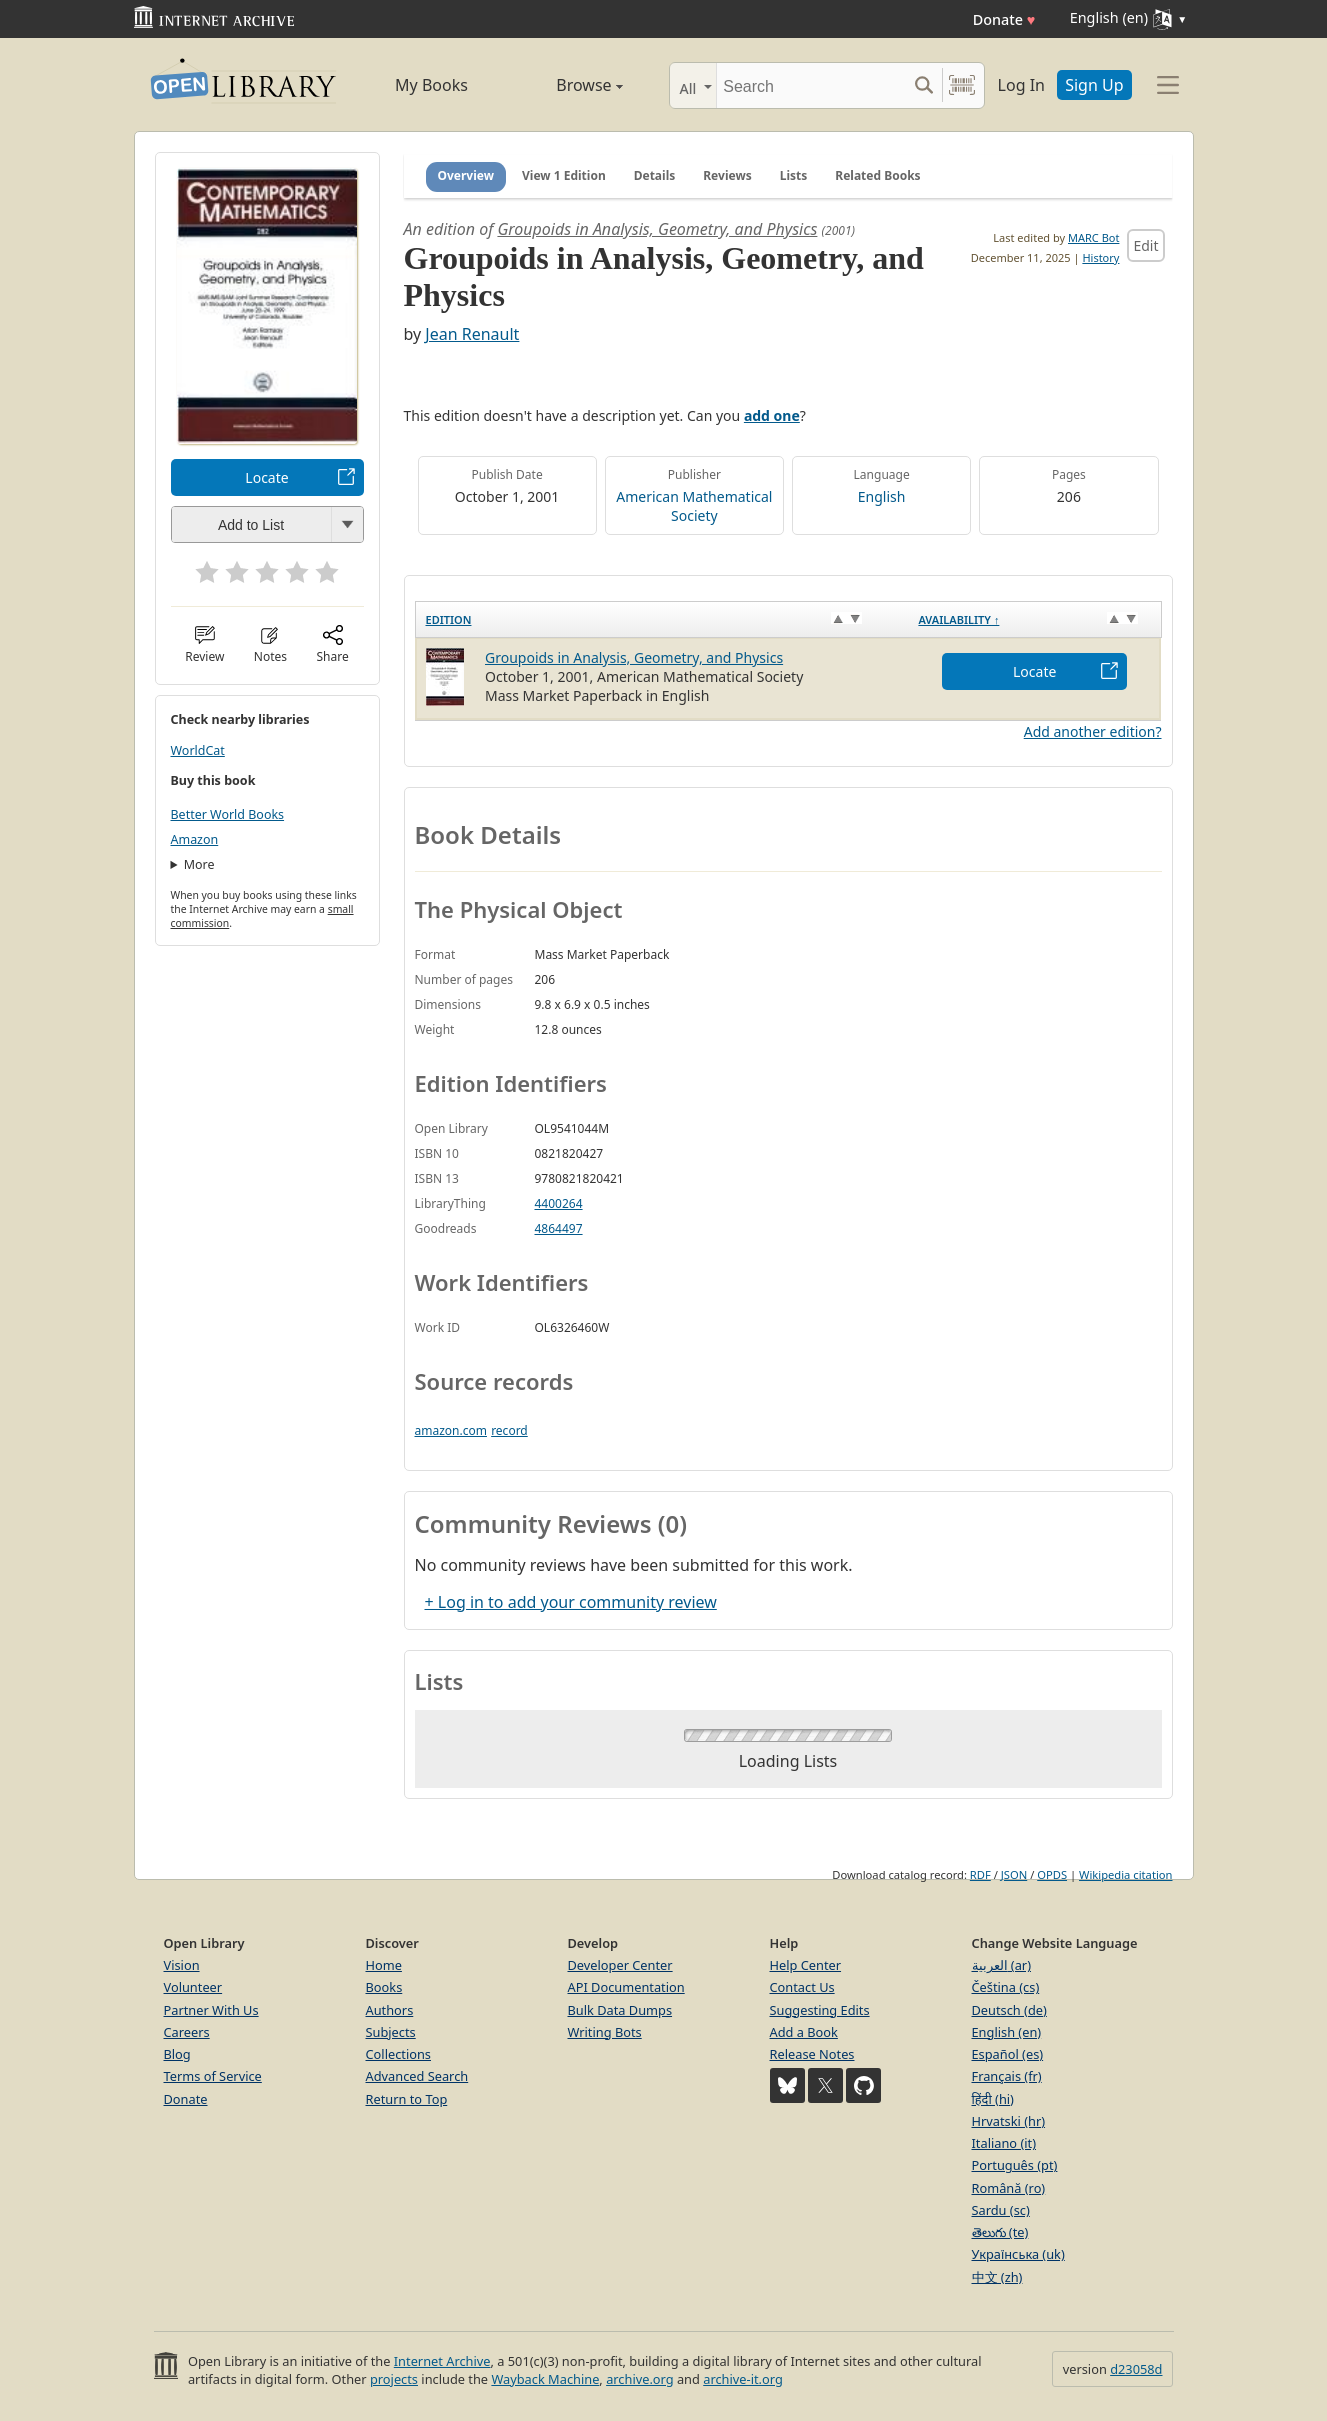 This screenshot has height=2421, width=1327. I want to click on Vision, so click(182, 1965).